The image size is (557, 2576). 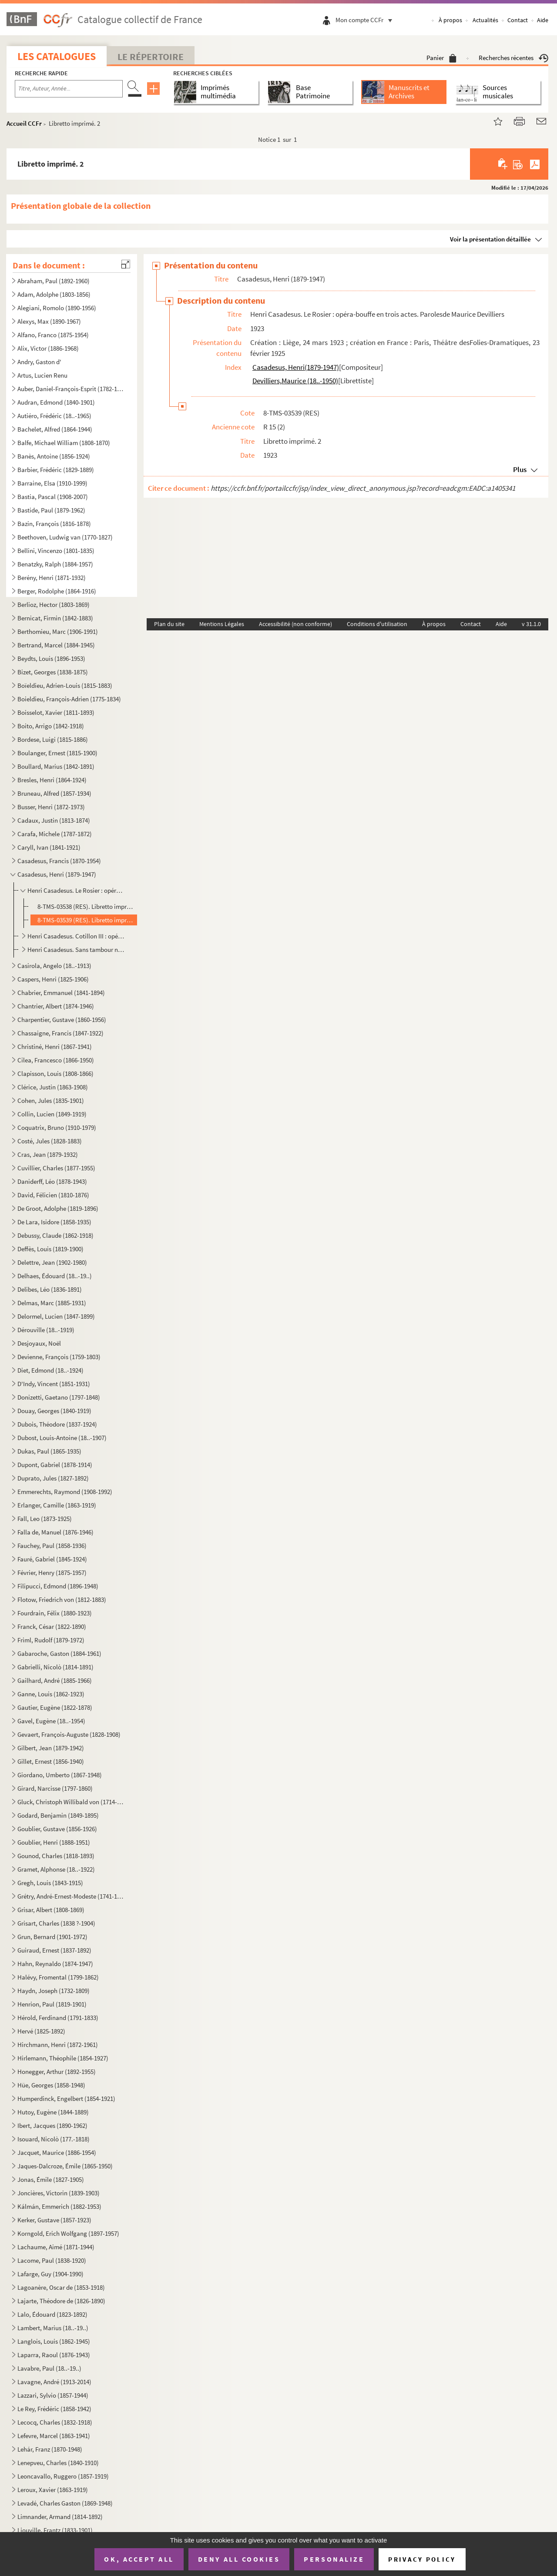 What do you see at coordinates (57, 1424) in the screenshot?
I see `Dubois, Théodore (1837-1924)` at bounding box center [57, 1424].